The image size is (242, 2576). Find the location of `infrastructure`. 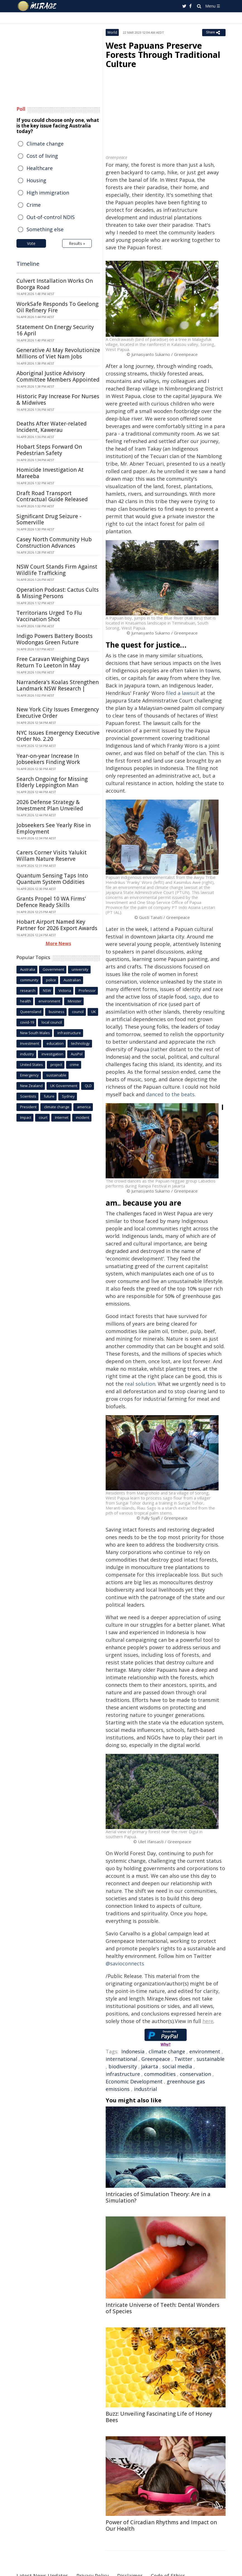

infrastructure is located at coordinates (123, 2074).